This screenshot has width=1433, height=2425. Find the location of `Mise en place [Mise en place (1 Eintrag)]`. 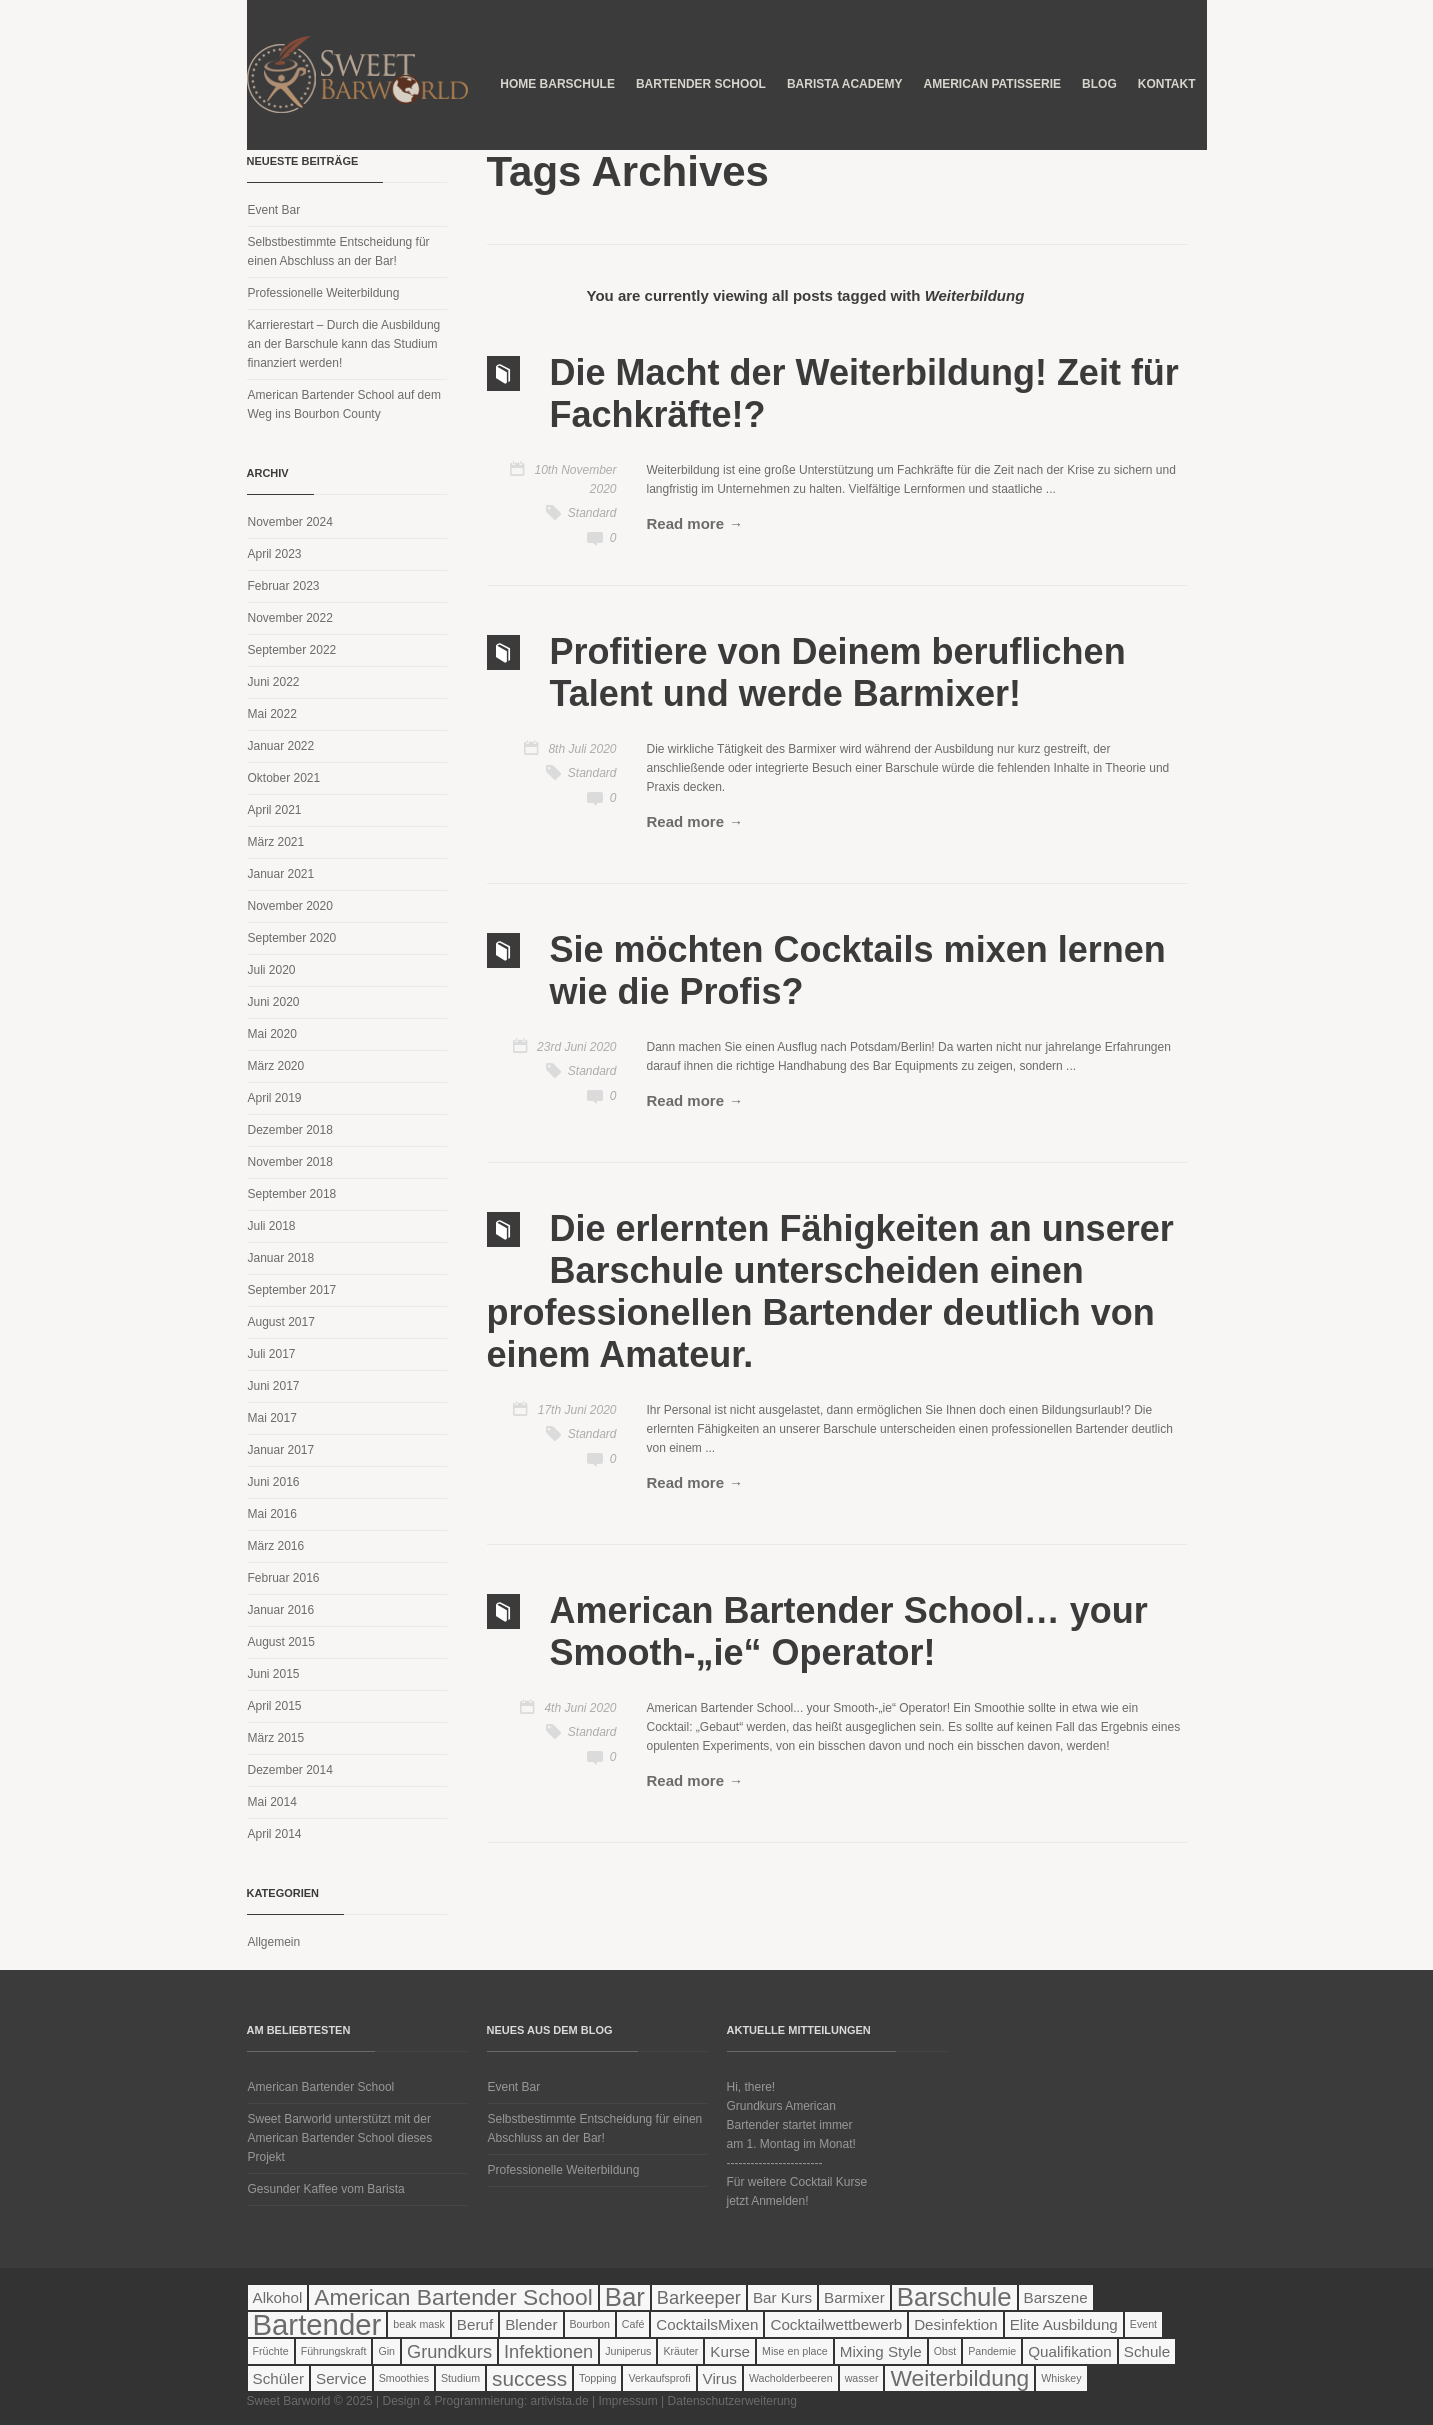

Mise en place [Mise en place (1 Eintrag)] is located at coordinates (795, 2351).